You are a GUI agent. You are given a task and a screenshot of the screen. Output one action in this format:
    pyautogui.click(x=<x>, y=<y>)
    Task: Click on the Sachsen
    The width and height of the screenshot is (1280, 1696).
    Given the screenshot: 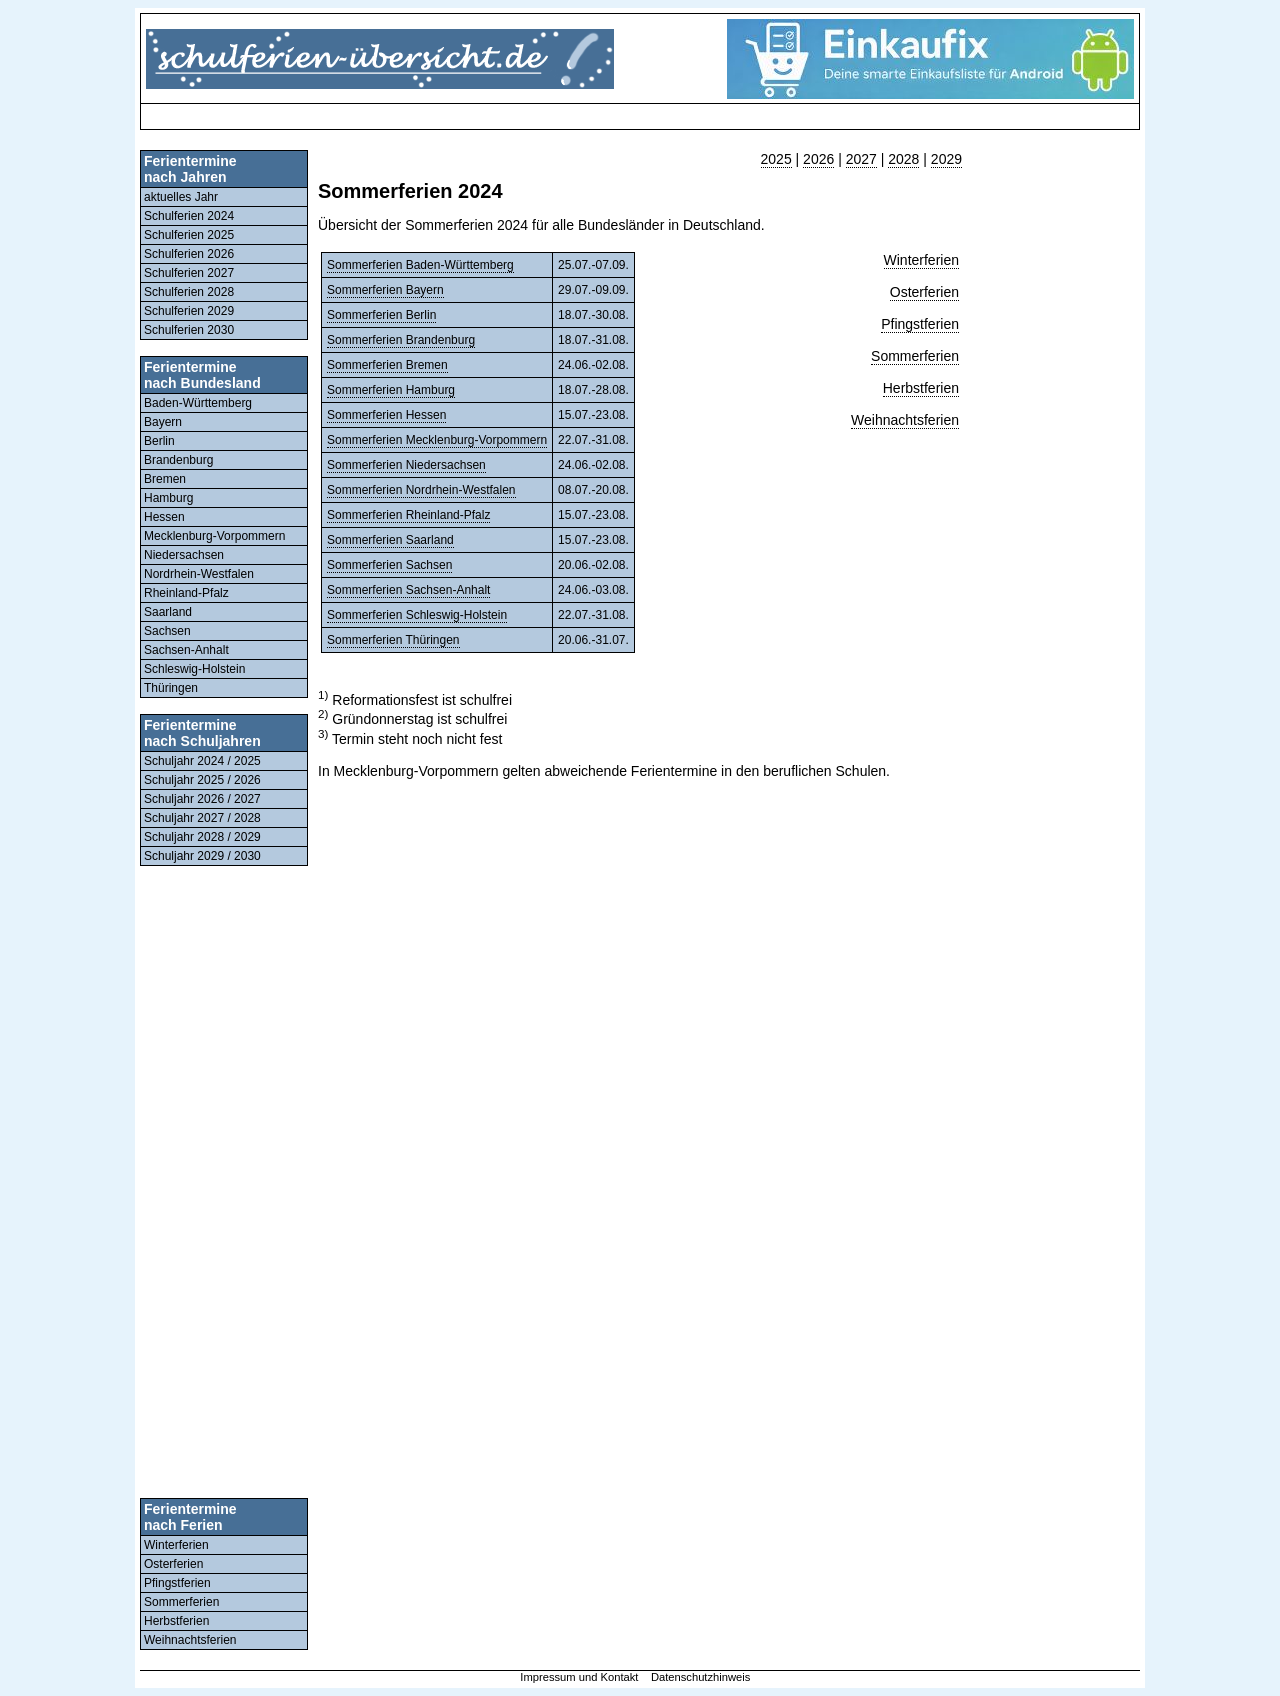 What is the action you would take?
    pyautogui.click(x=167, y=631)
    